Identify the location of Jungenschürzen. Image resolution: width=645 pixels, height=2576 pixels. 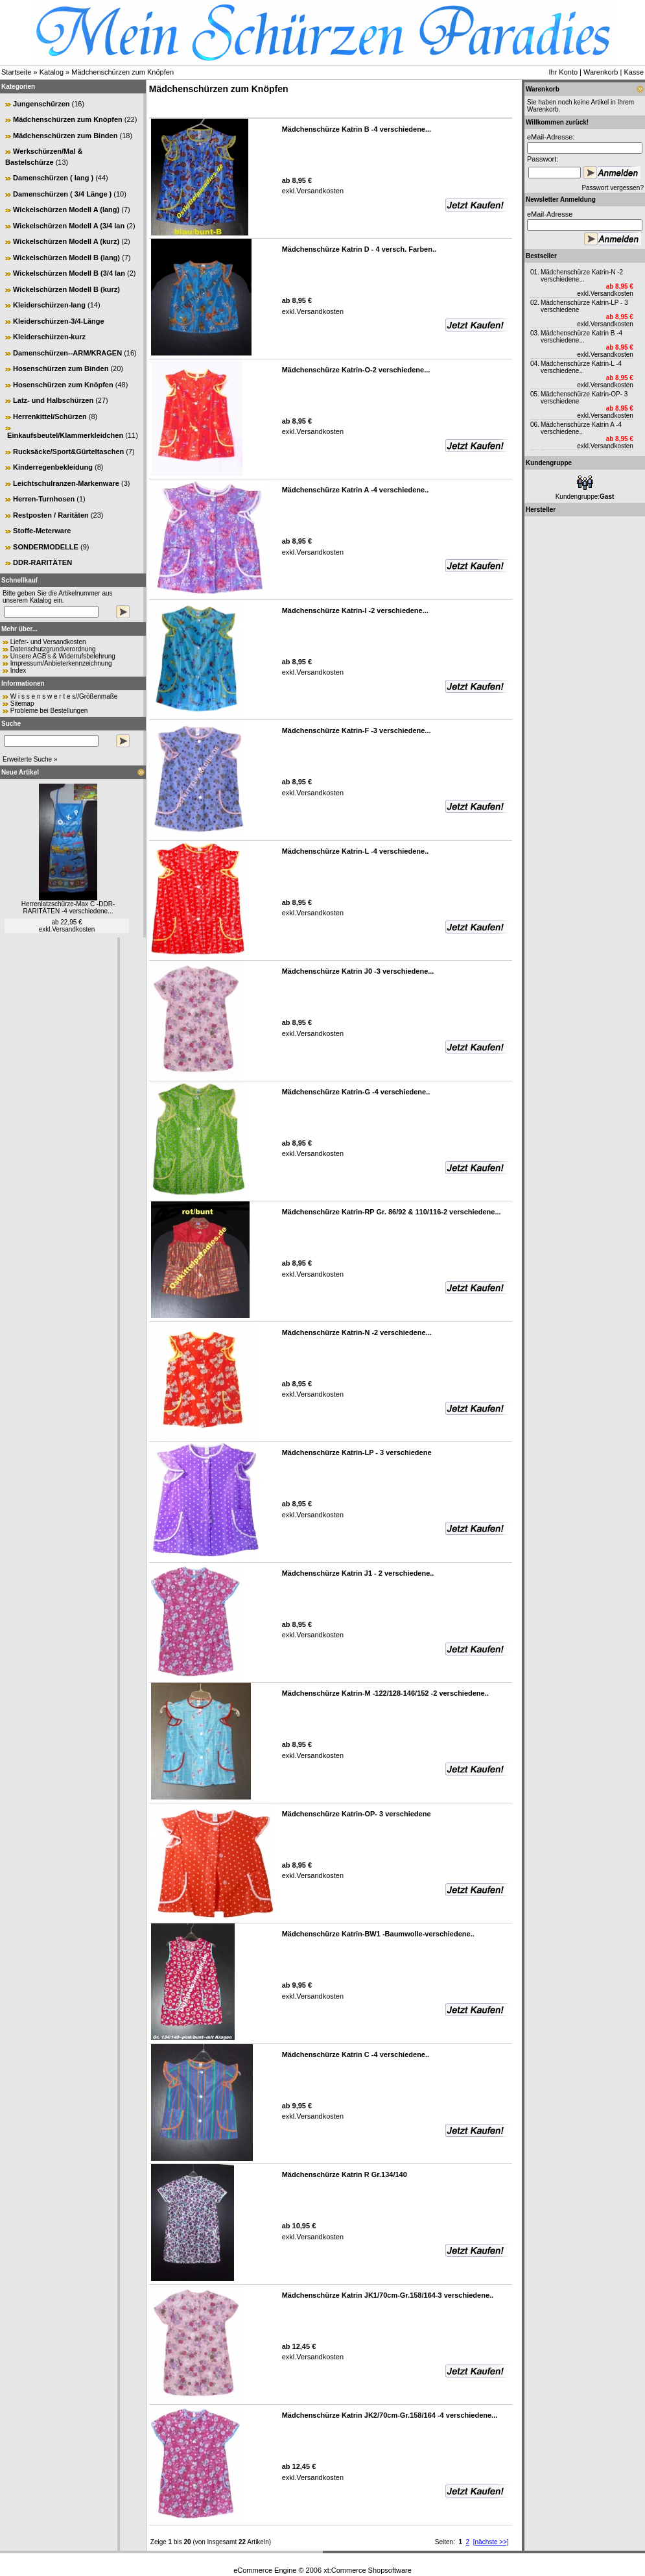
(41, 104).